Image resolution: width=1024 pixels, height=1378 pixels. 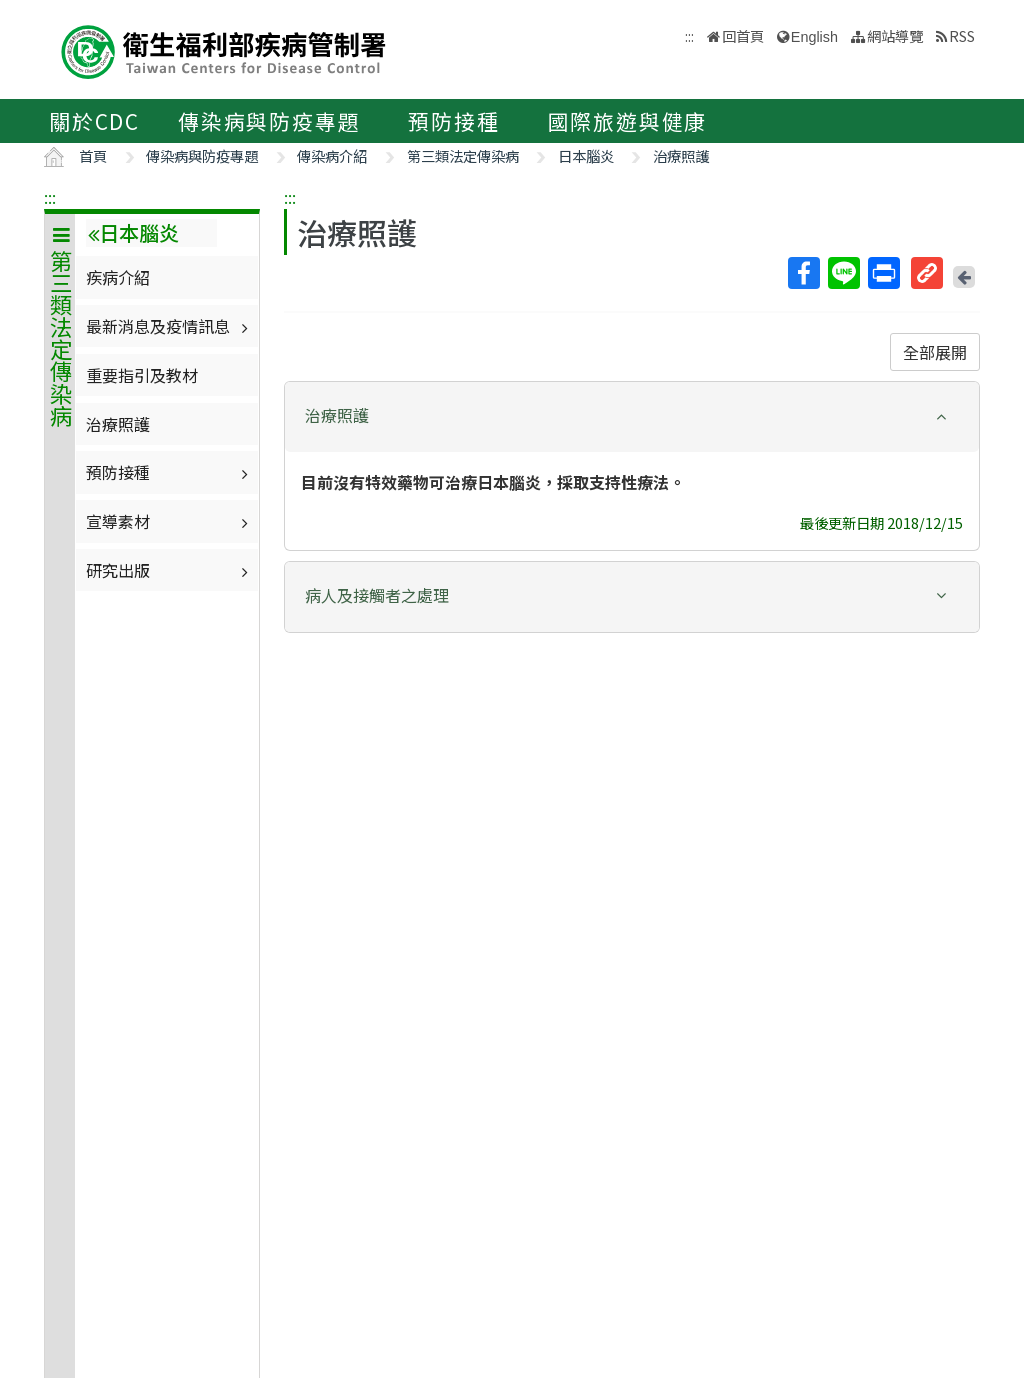 I want to click on 傳染病介紹, so click(x=332, y=155).